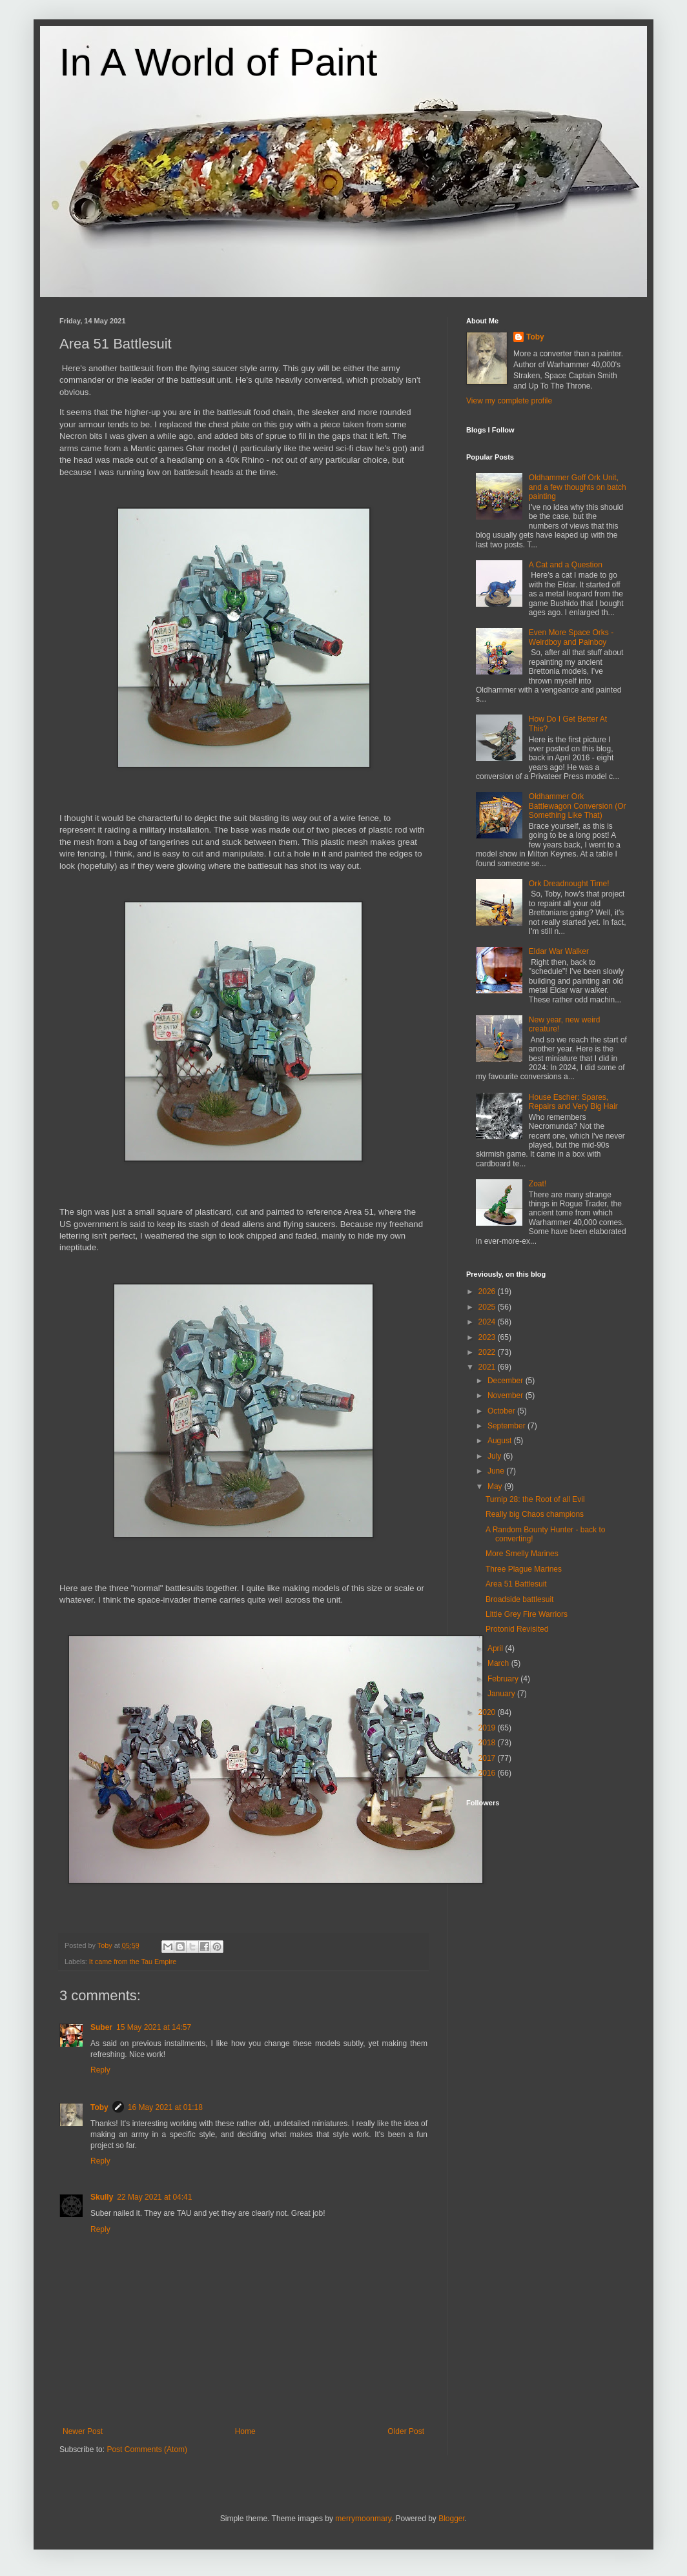 The width and height of the screenshot is (687, 2576). Describe the element at coordinates (488, 1291) in the screenshot. I see `2026` at that location.